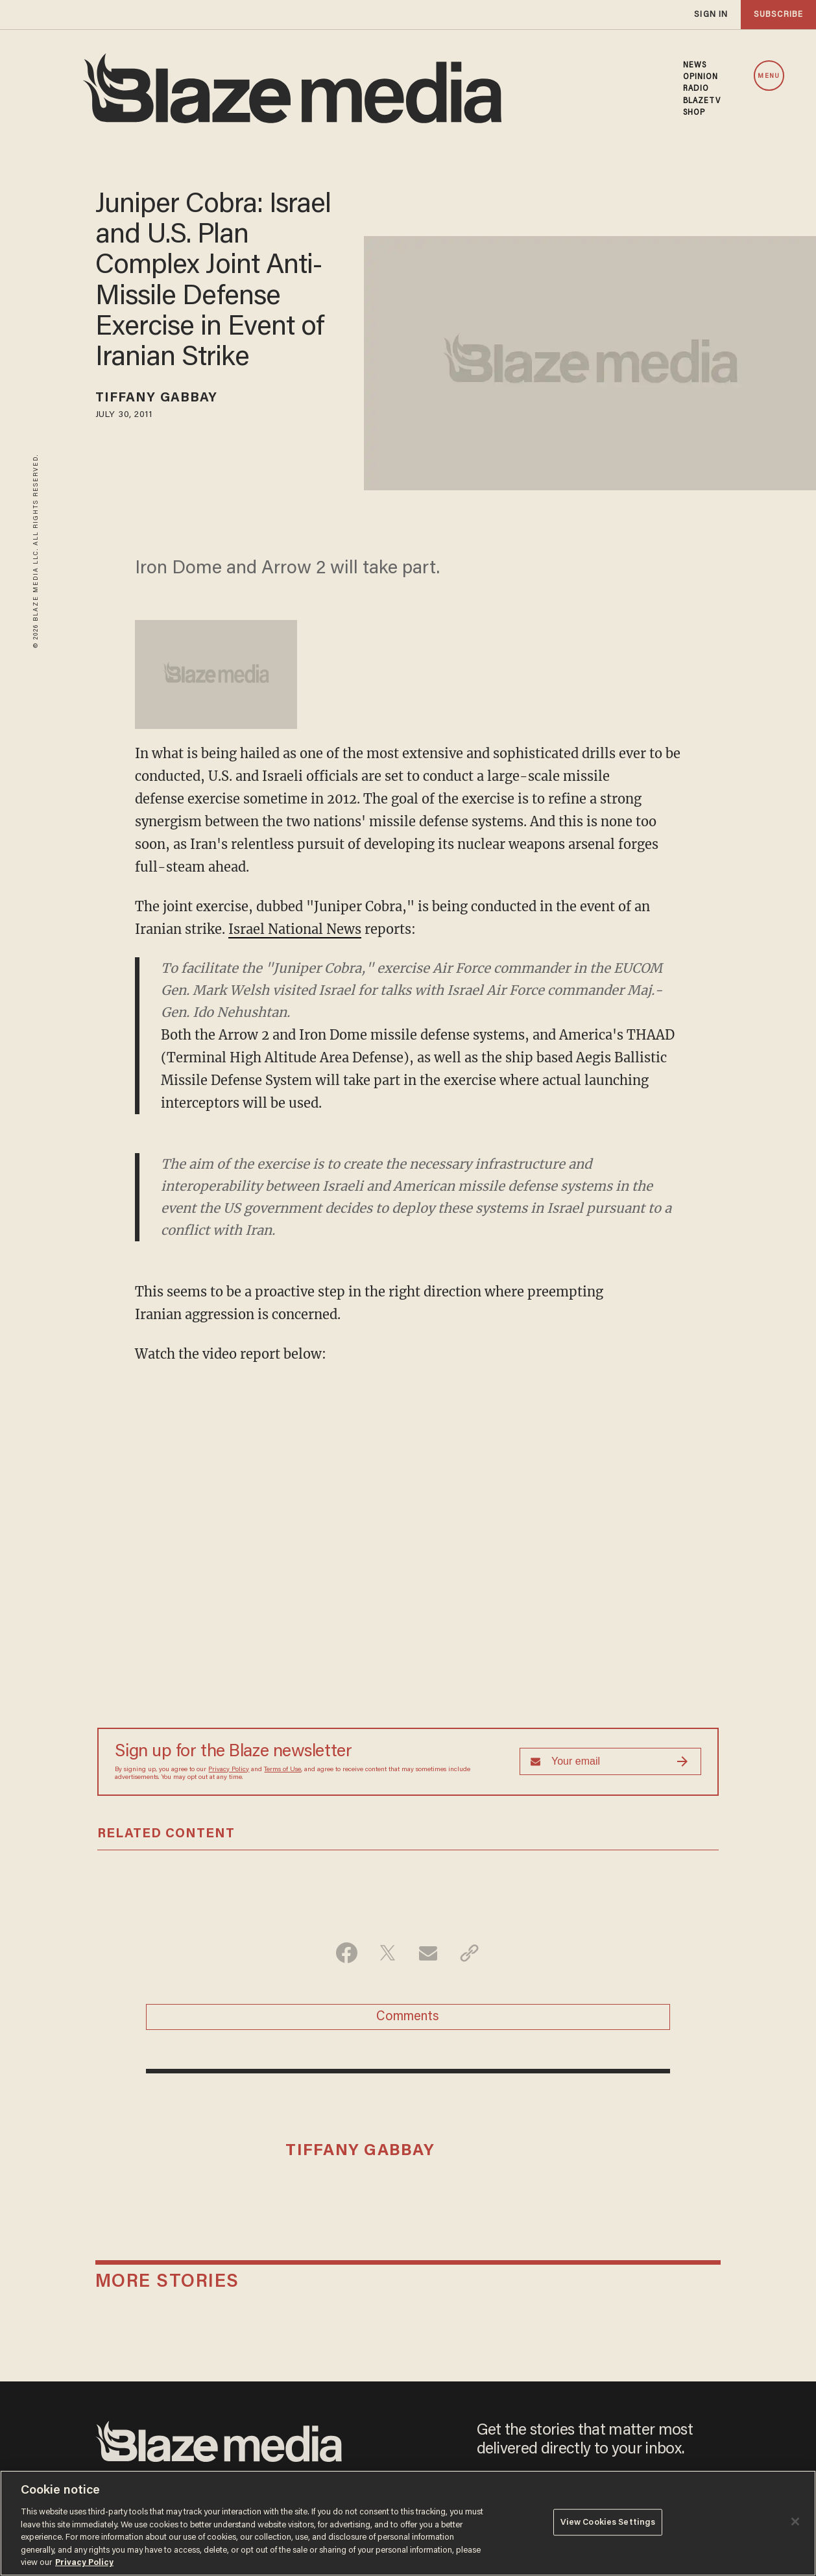 The width and height of the screenshot is (816, 2576). Describe the element at coordinates (387, 1952) in the screenshot. I see `[Share on Twitter]` at that location.